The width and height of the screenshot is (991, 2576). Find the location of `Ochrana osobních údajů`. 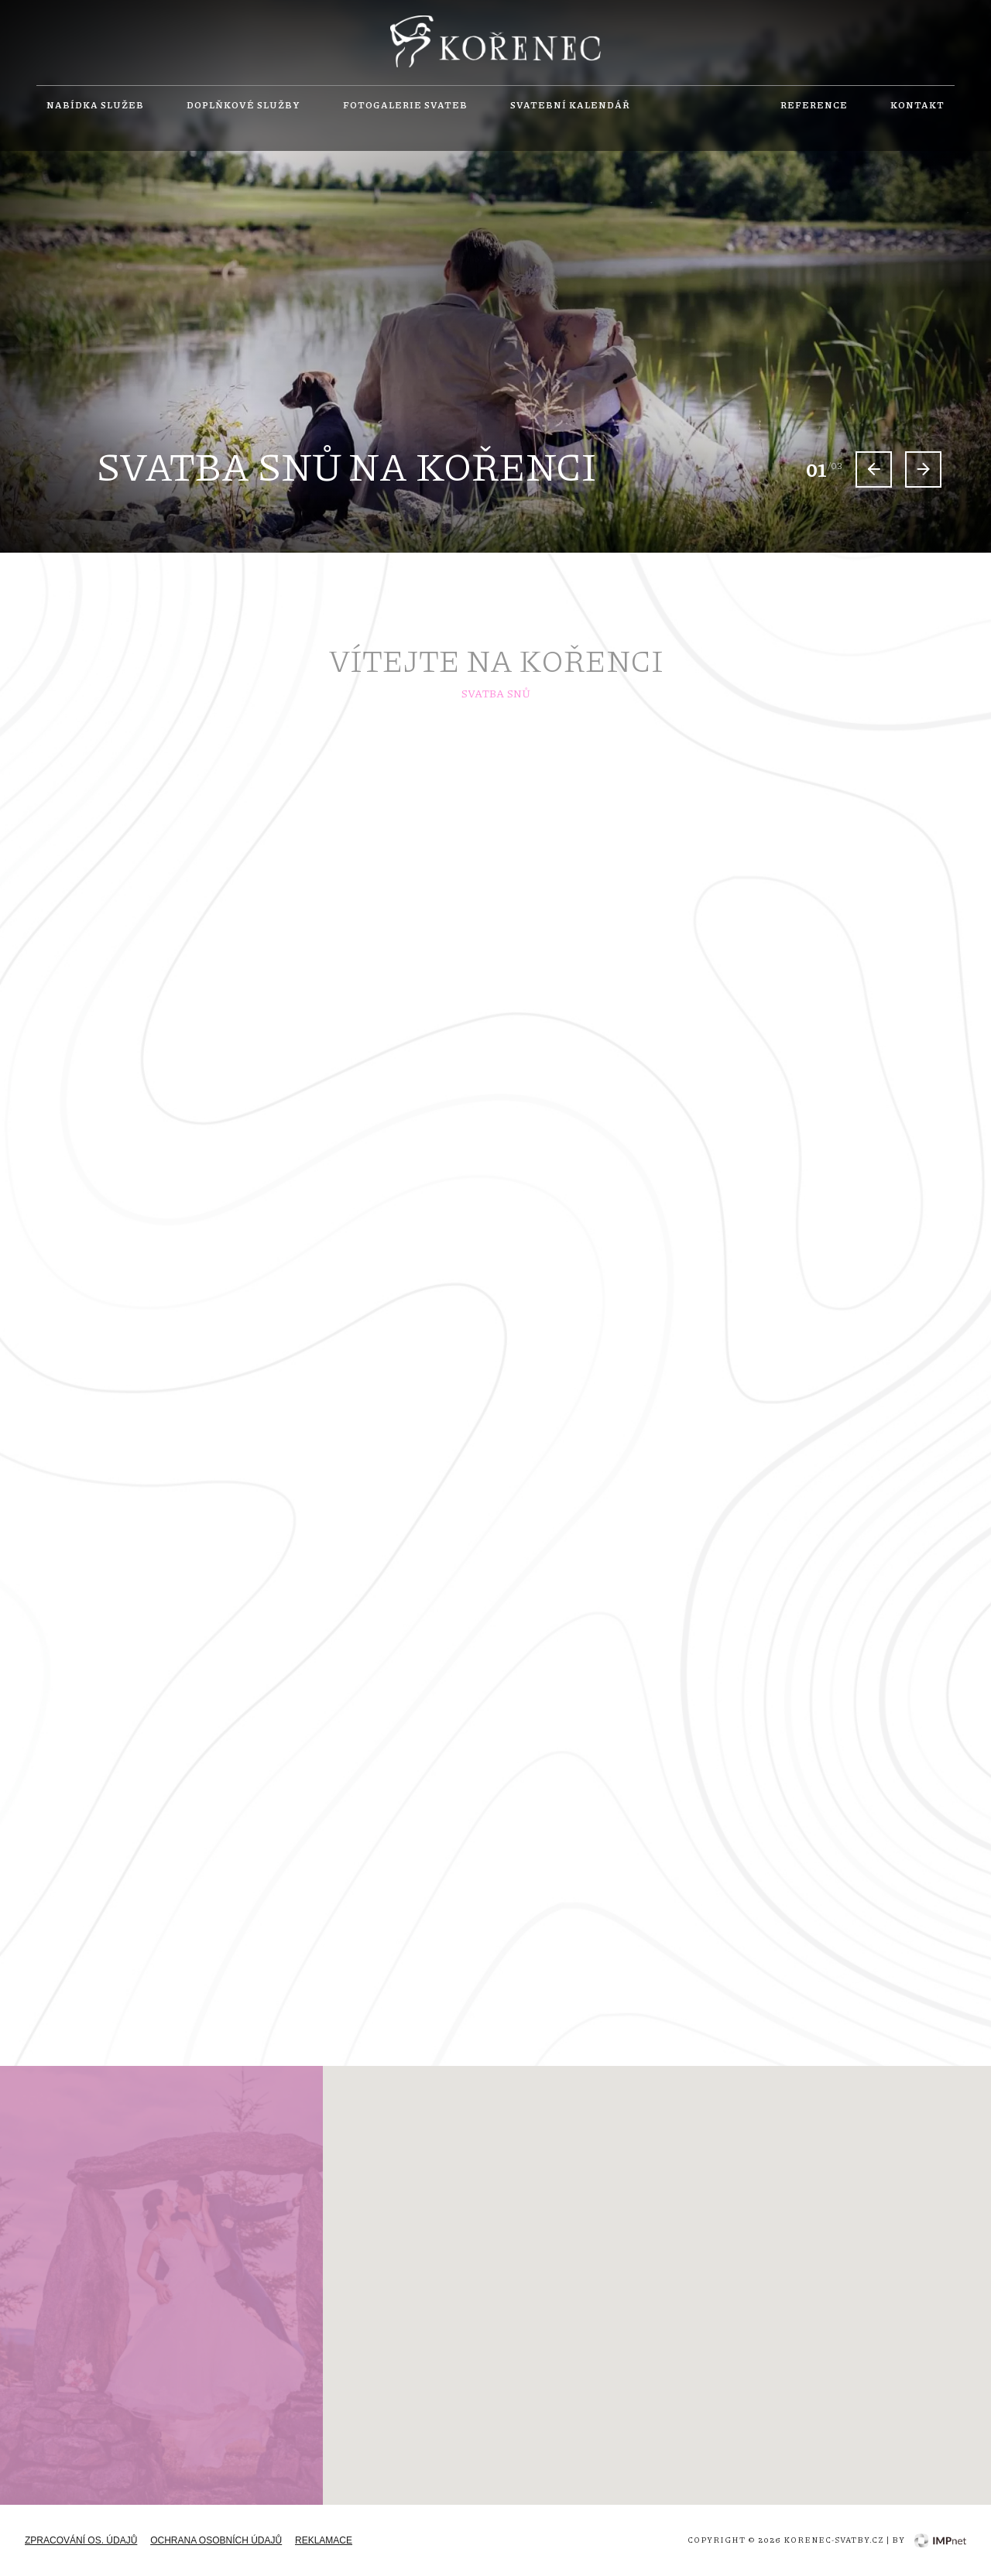

Ochrana osobních údajů is located at coordinates (216, 2540).